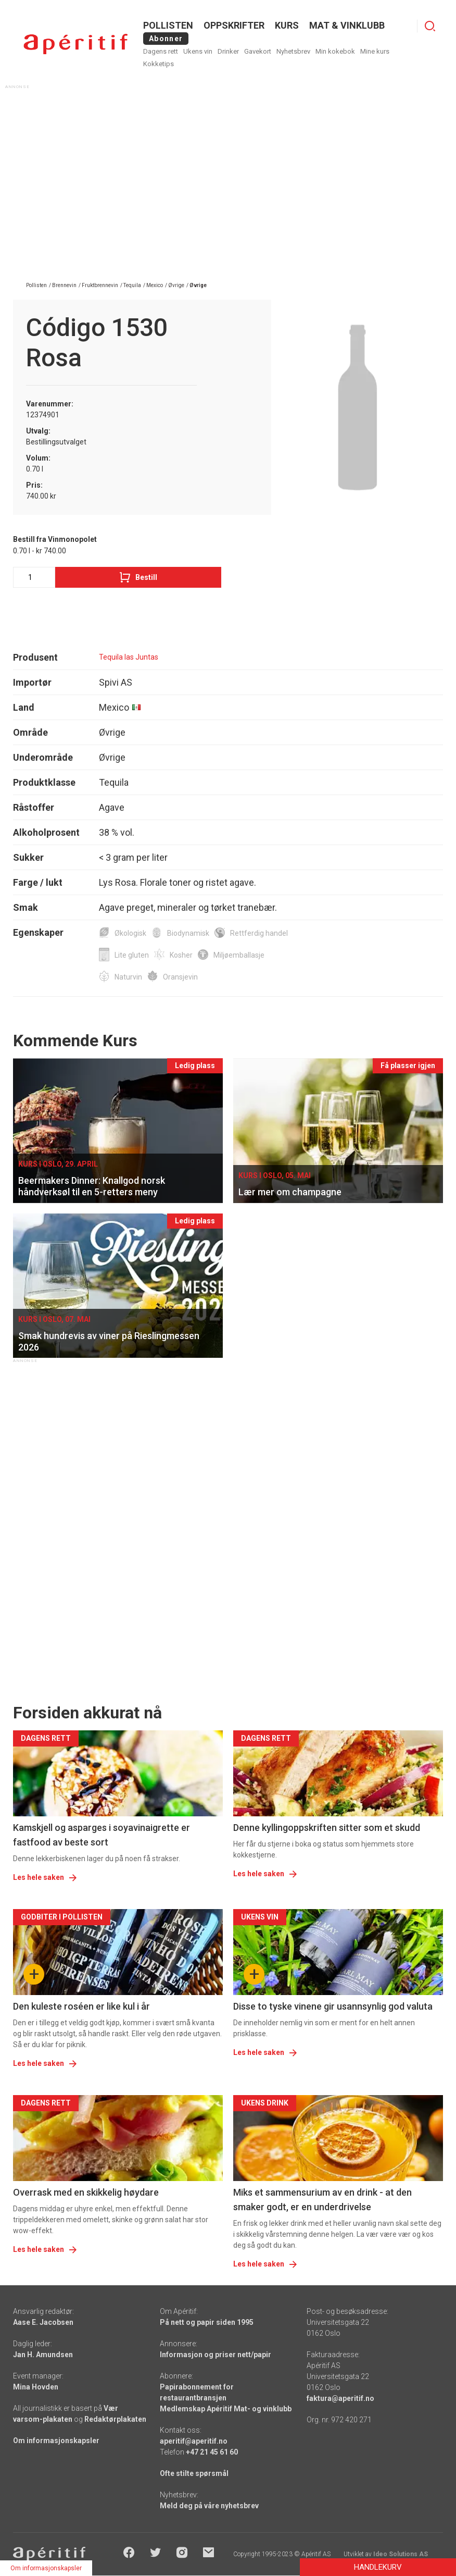  I want to click on OPPSKRIFTER, so click(234, 25).